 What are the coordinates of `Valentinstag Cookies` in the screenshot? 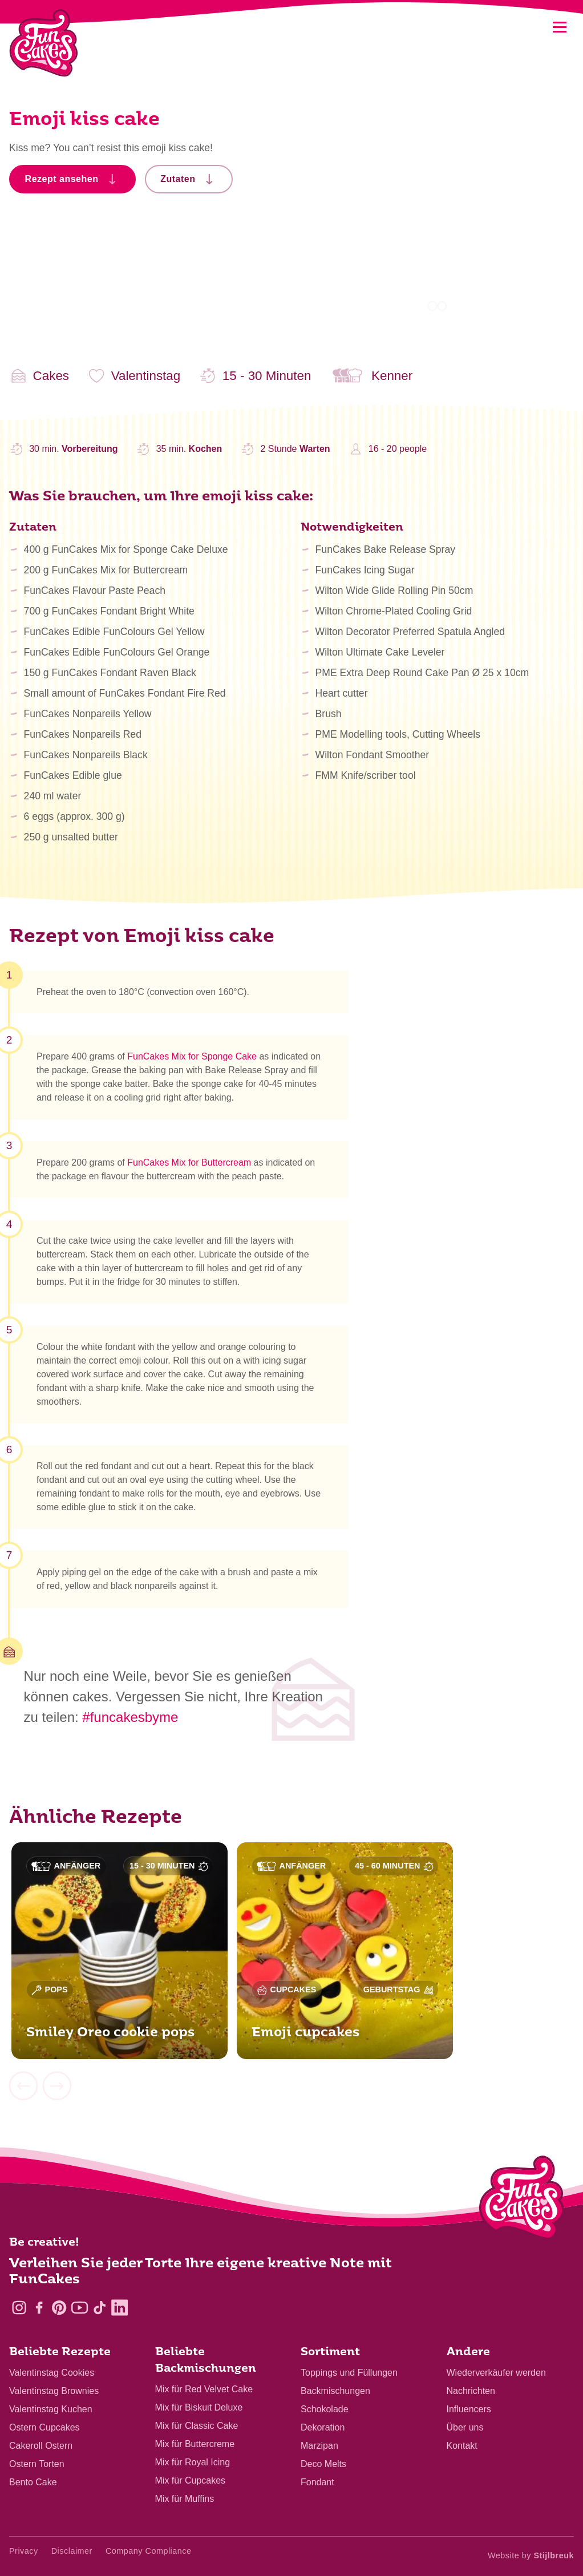 It's located at (51, 2372).